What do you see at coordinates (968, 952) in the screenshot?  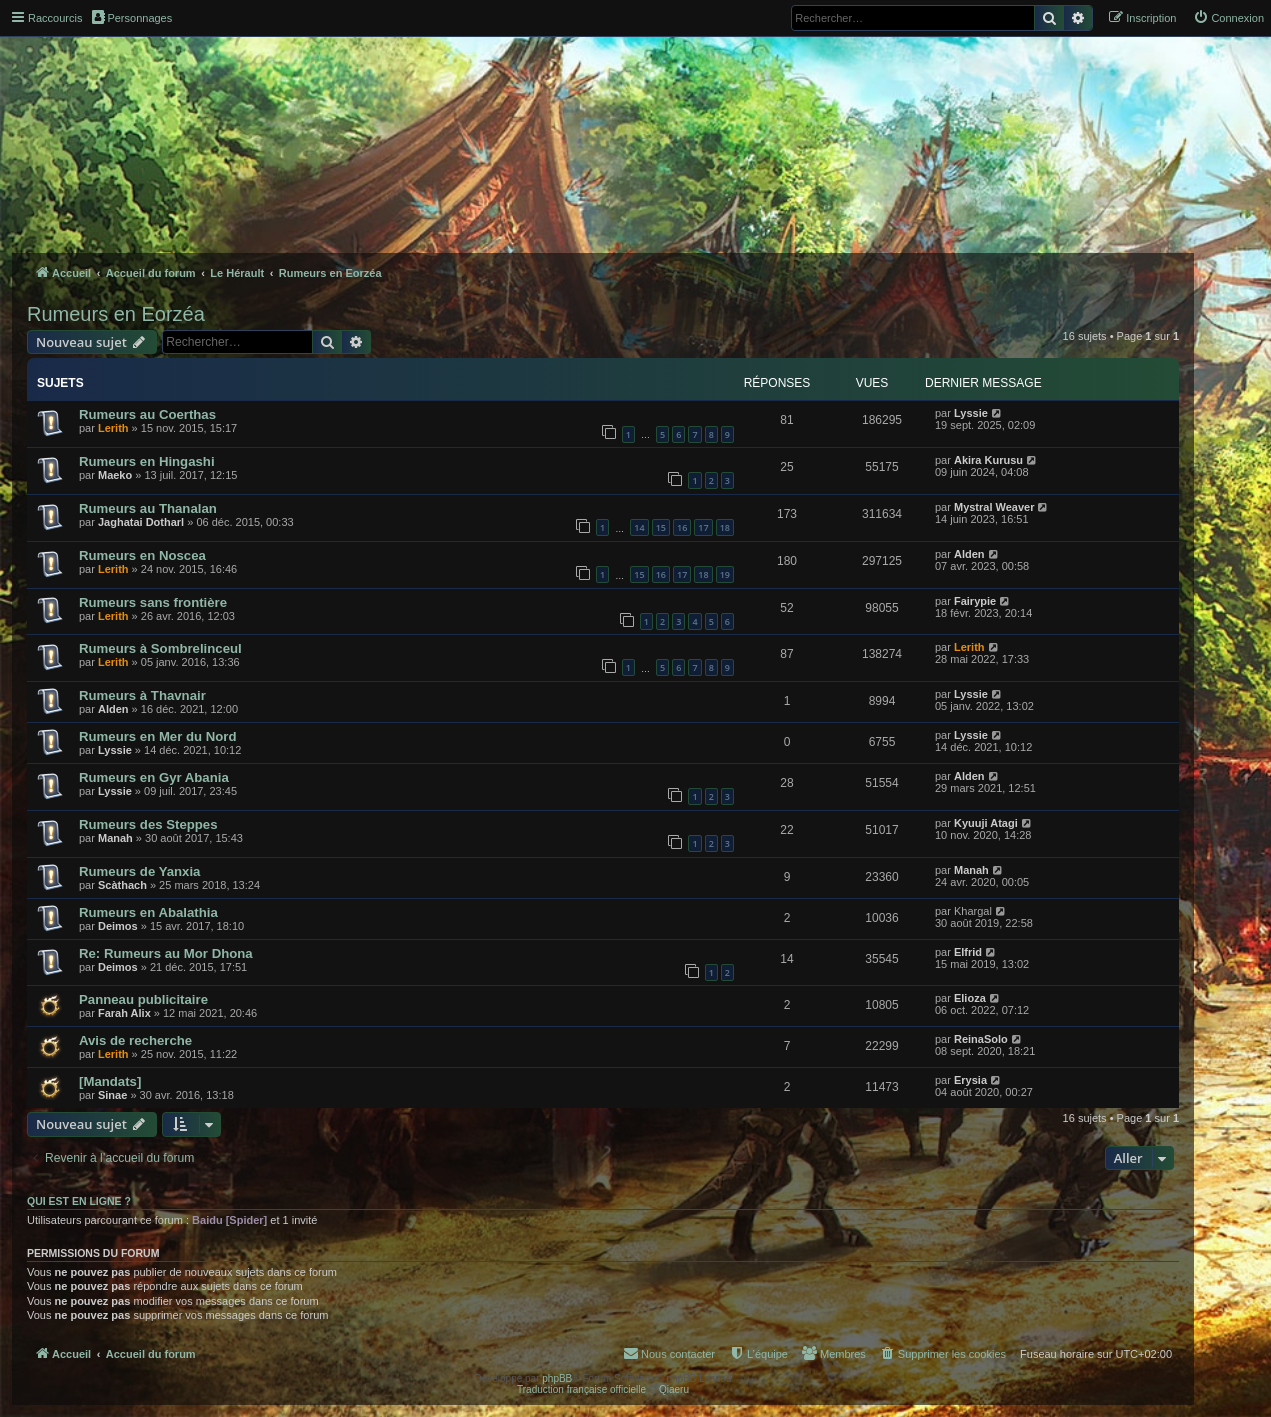 I see `Elfrid` at bounding box center [968, 952].